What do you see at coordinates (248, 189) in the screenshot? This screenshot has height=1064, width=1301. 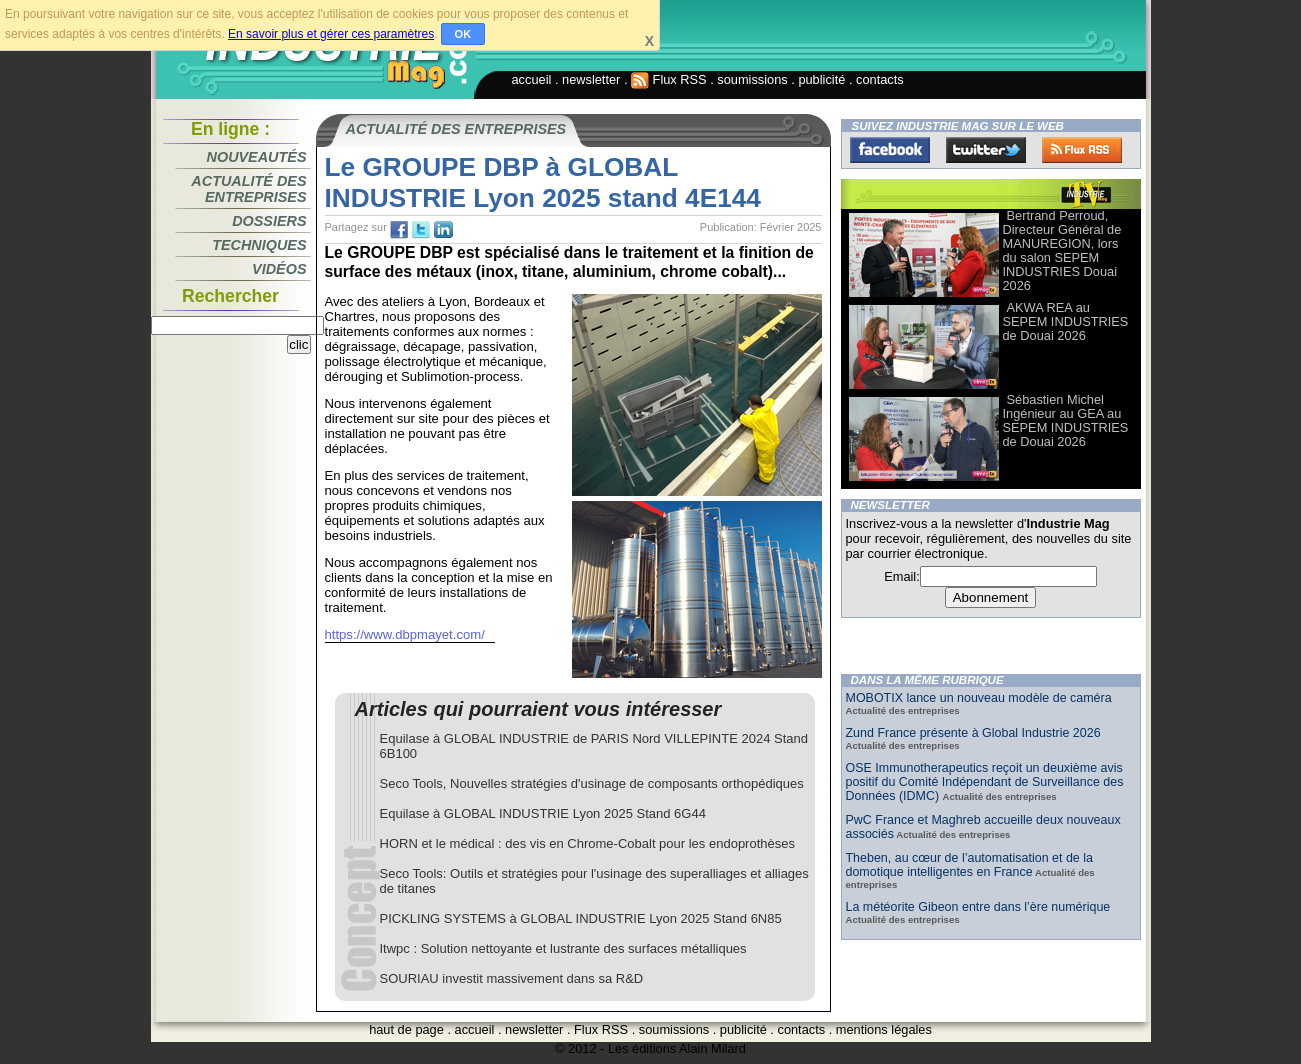 I see `Actualité des entreprises` at bounding box center [248, 189].